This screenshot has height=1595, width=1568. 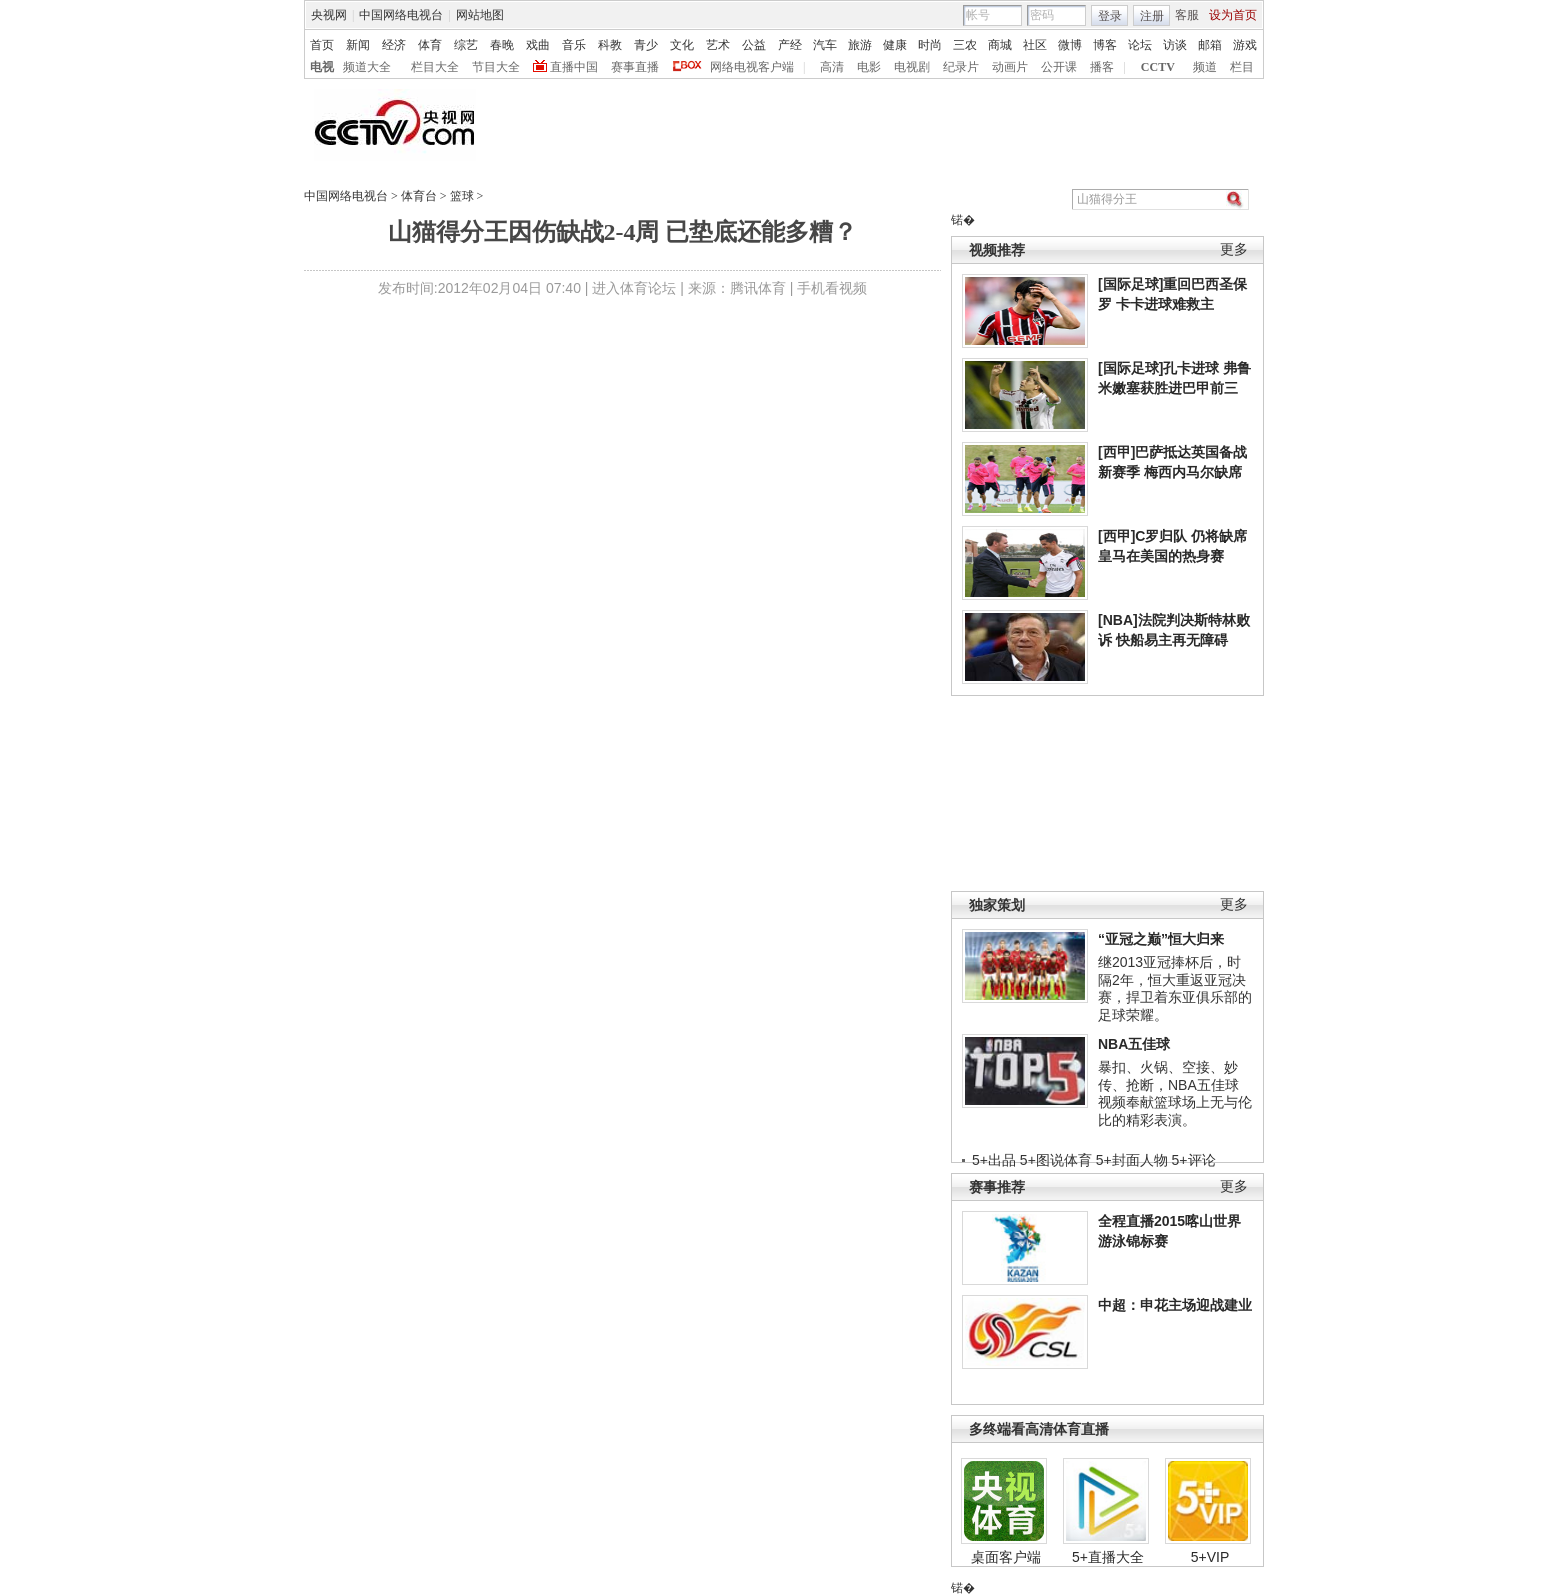 What do you see at coordinates (1234, 249) in the screenshot?
I see `更多` at bounding box center [1234, 249].